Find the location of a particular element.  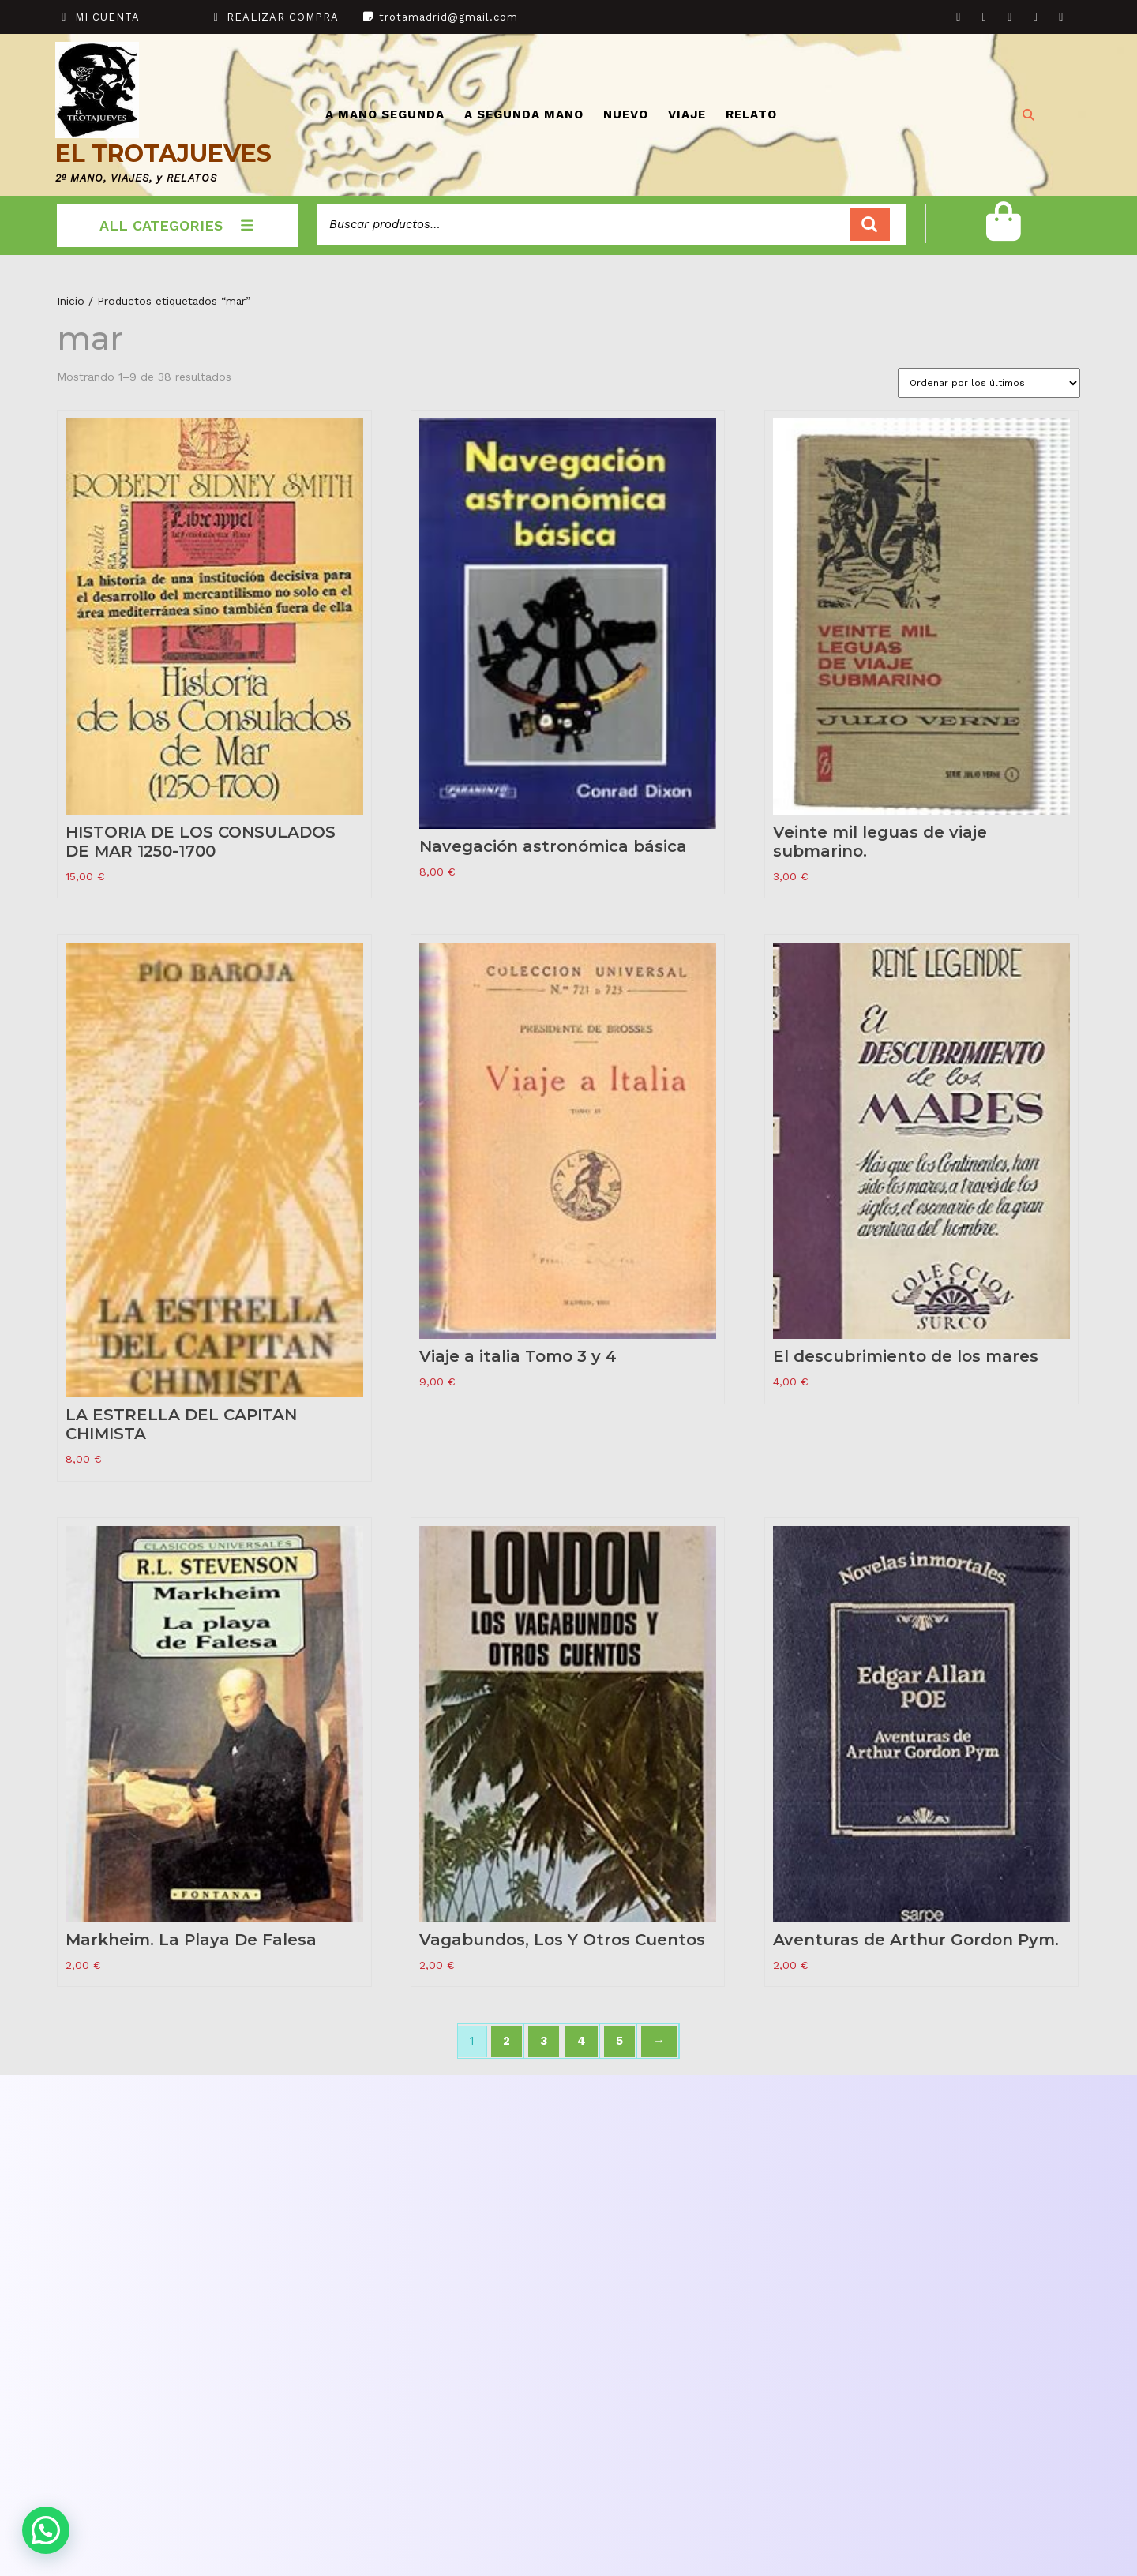

A SEGUNDA MANO is located at coordinates (524, 114).